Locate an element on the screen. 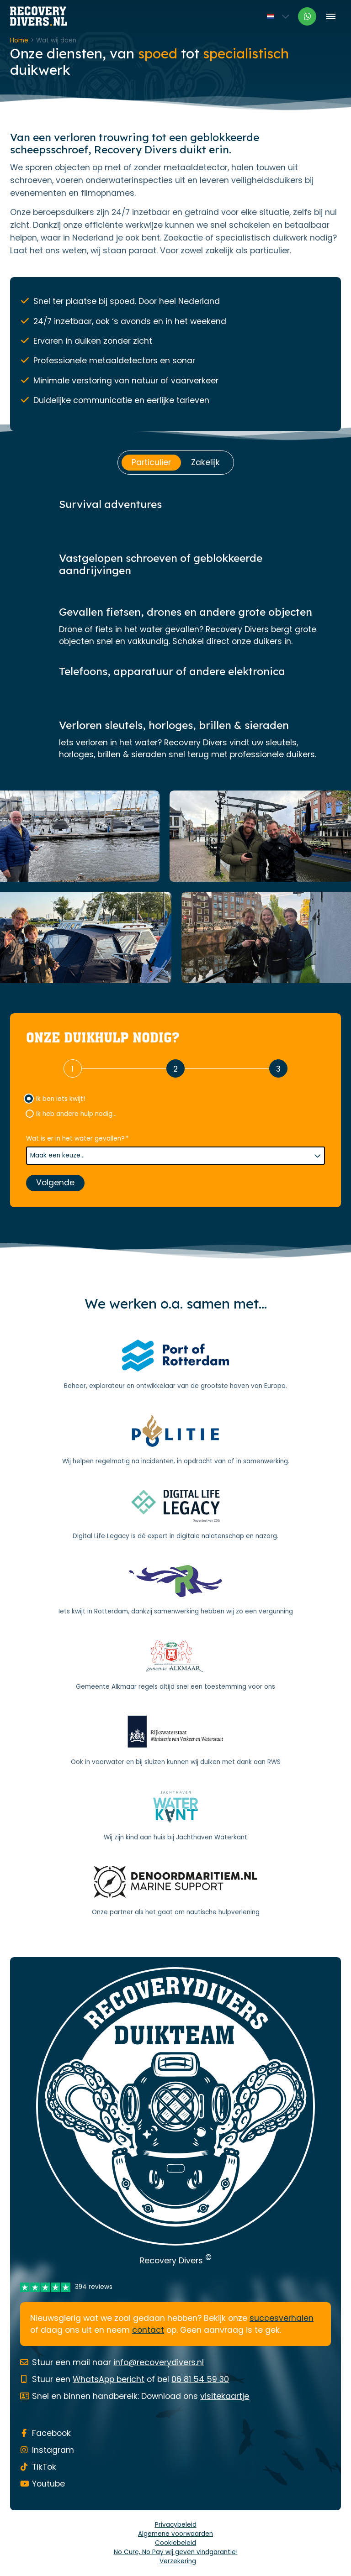 The image size is (351, 2576). 06 81 54 59 30 is located at coordinates (200, 2379).